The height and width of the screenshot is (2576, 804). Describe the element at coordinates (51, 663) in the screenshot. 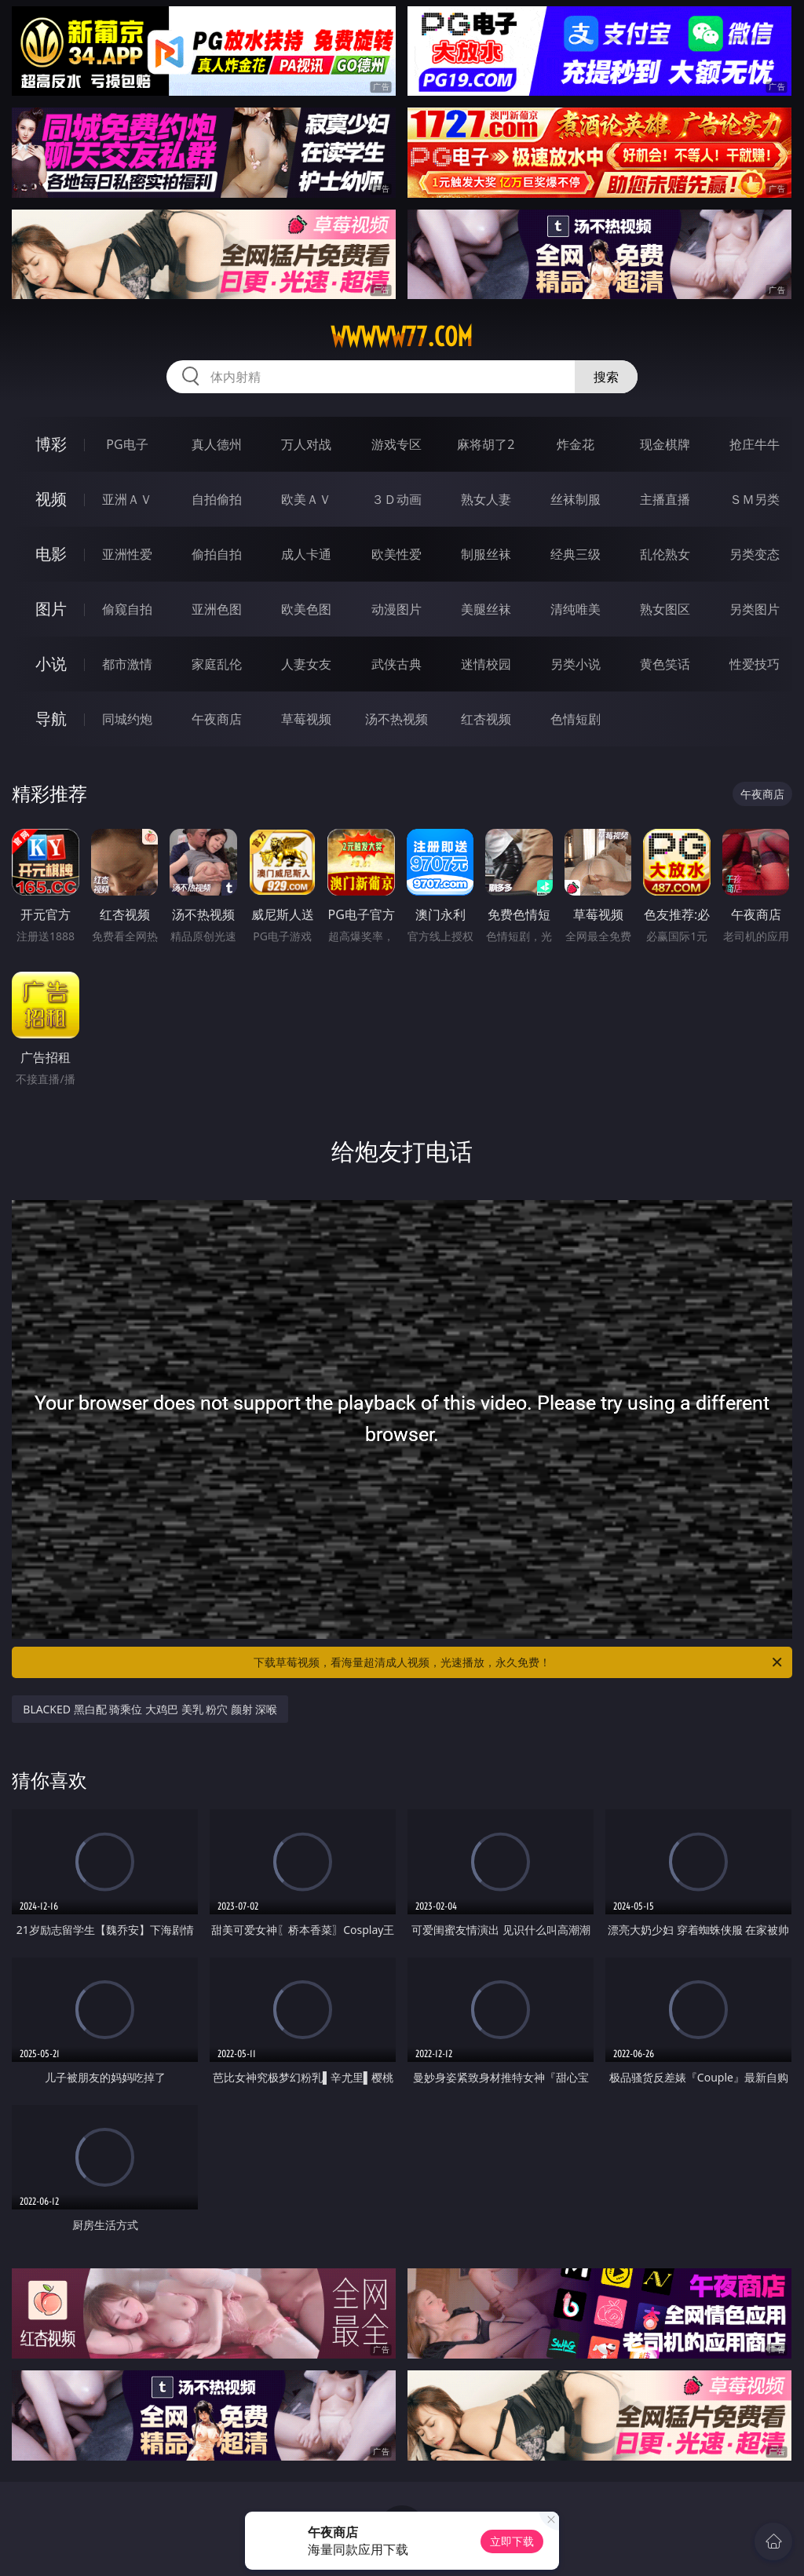

I see `小说` at that location.